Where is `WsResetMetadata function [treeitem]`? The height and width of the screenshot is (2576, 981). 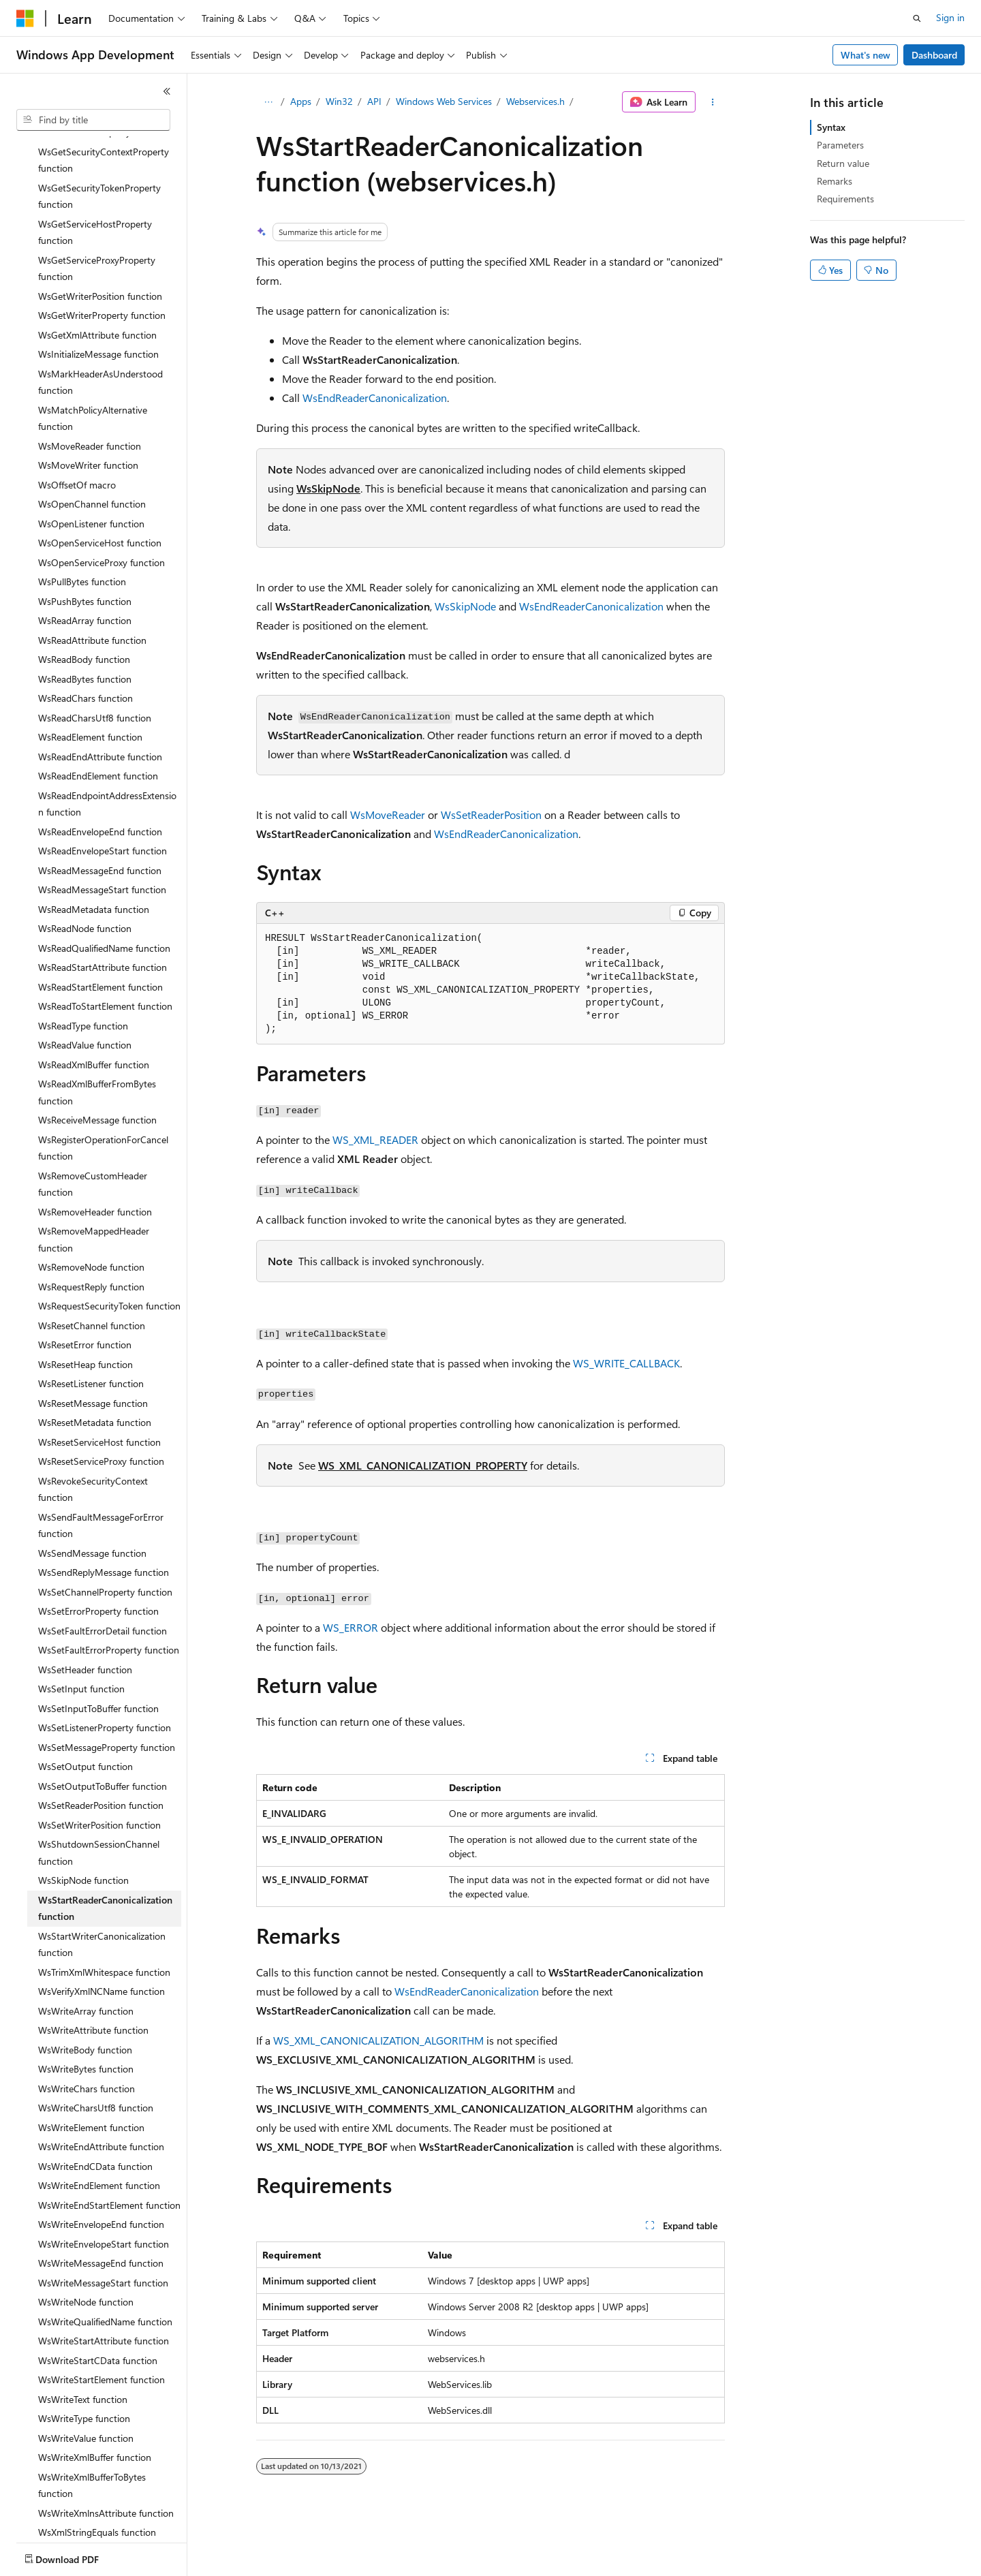
WsResetMetadata function [treeitem] is located at coordinates (94, 1375).